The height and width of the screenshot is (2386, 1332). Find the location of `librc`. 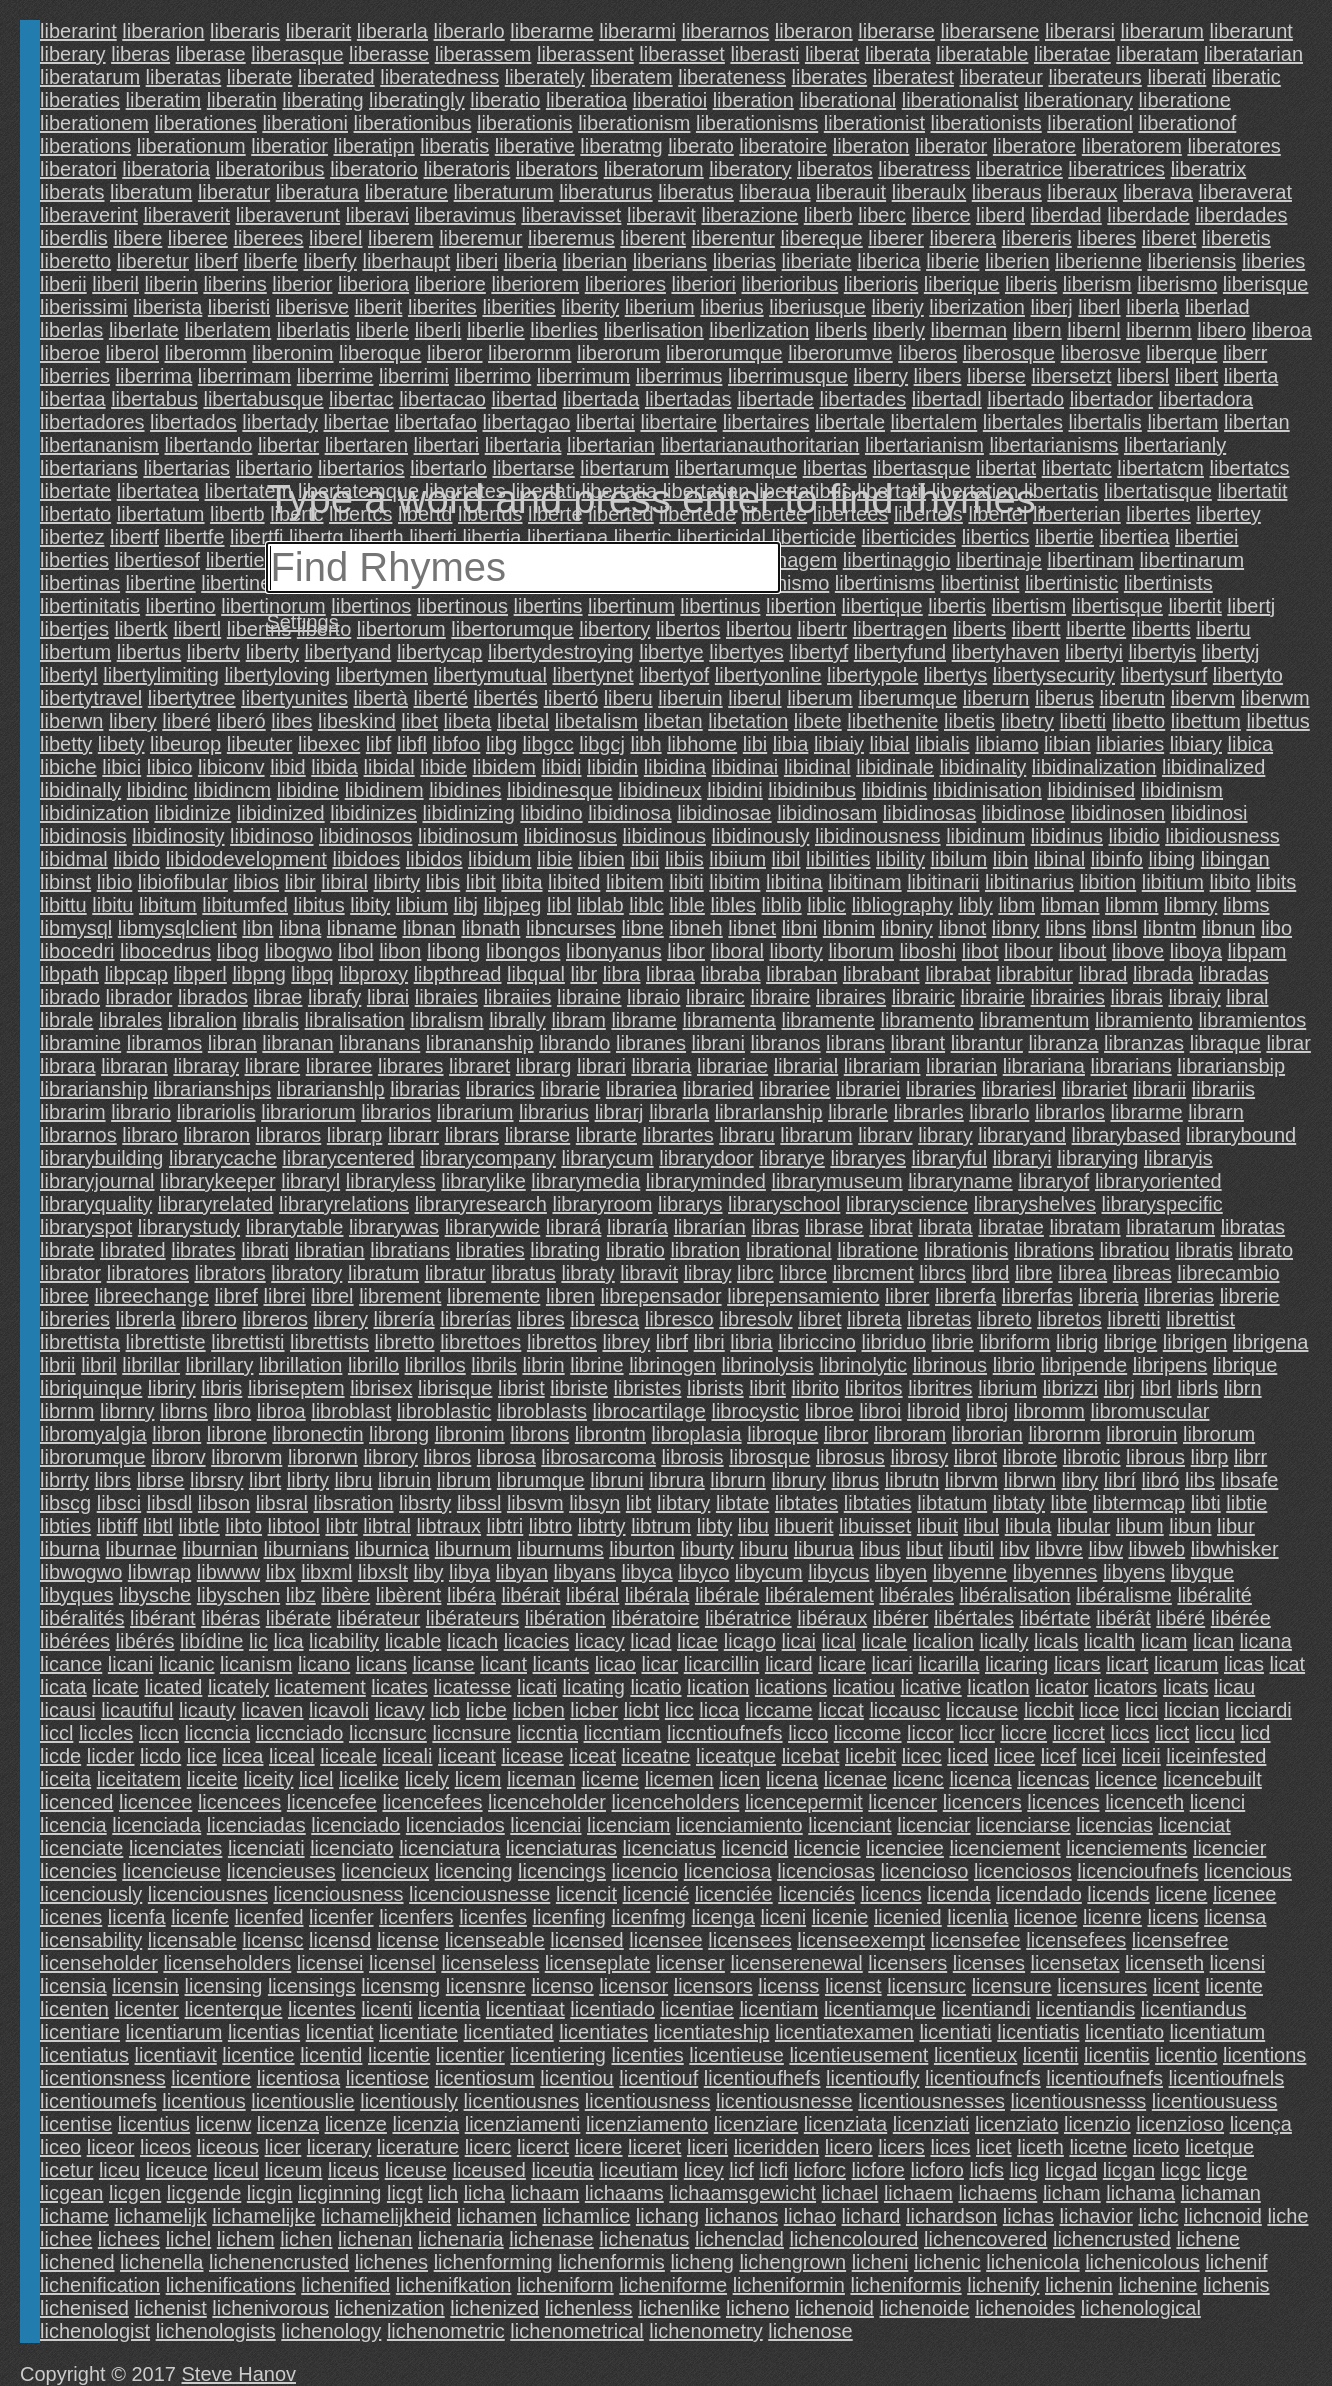

librc is located at coordinates (755, 1273).